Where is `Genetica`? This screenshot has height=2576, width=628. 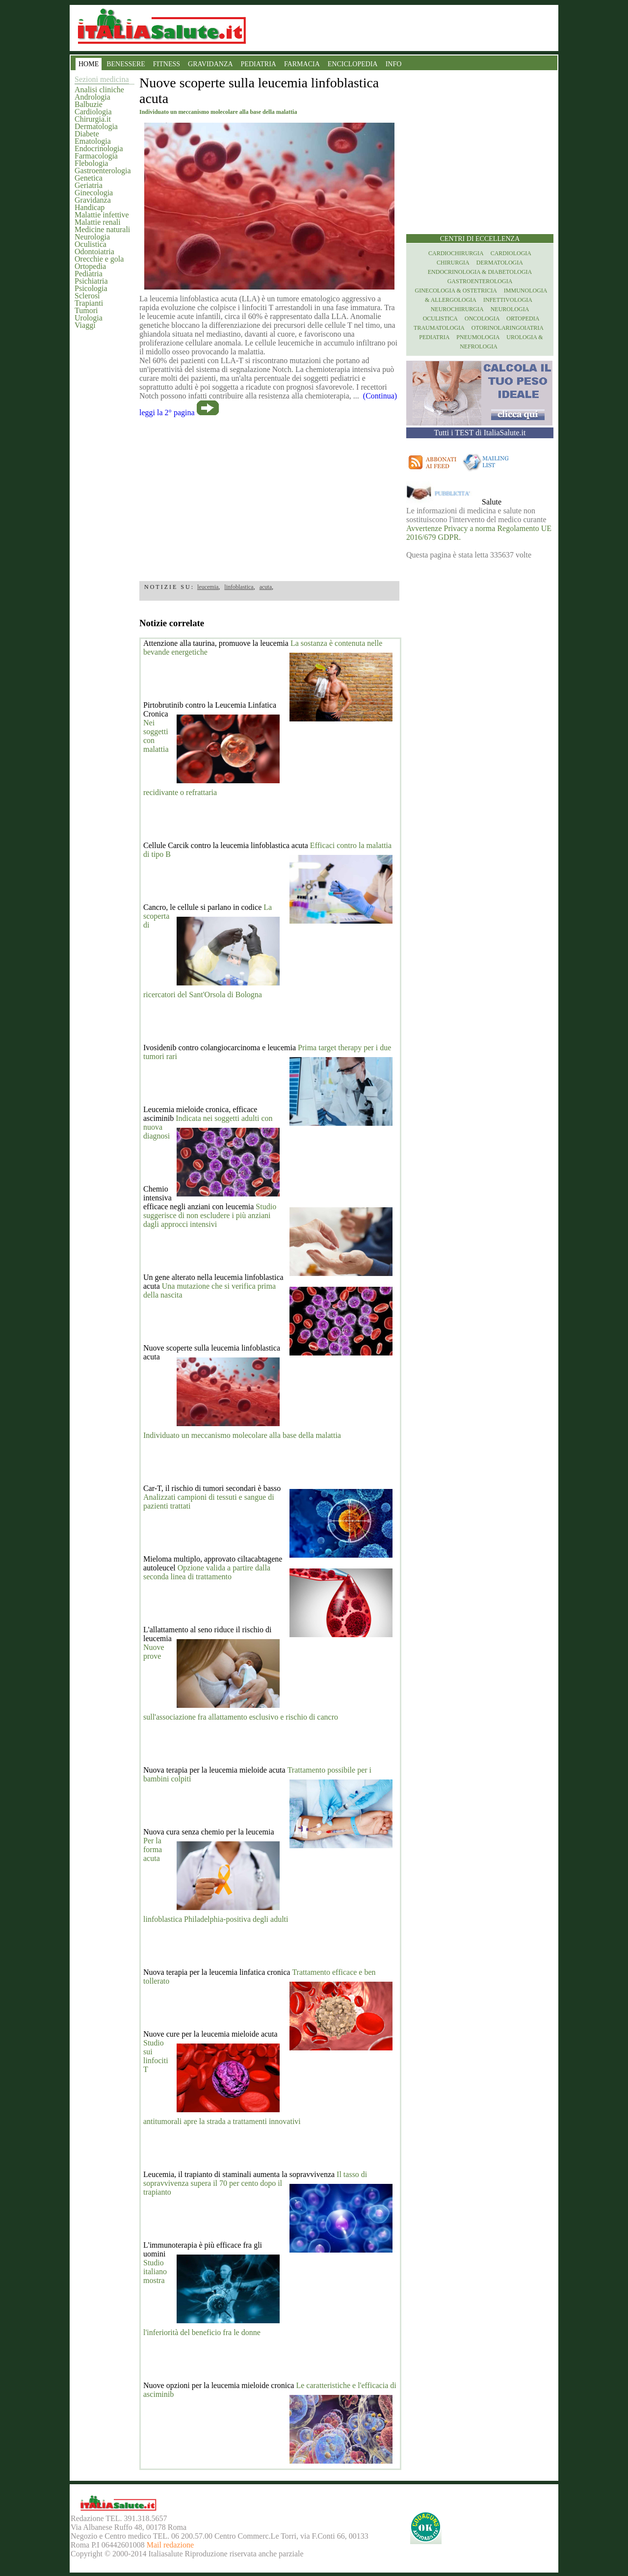
Genetica is located at coordinates (89, 178).